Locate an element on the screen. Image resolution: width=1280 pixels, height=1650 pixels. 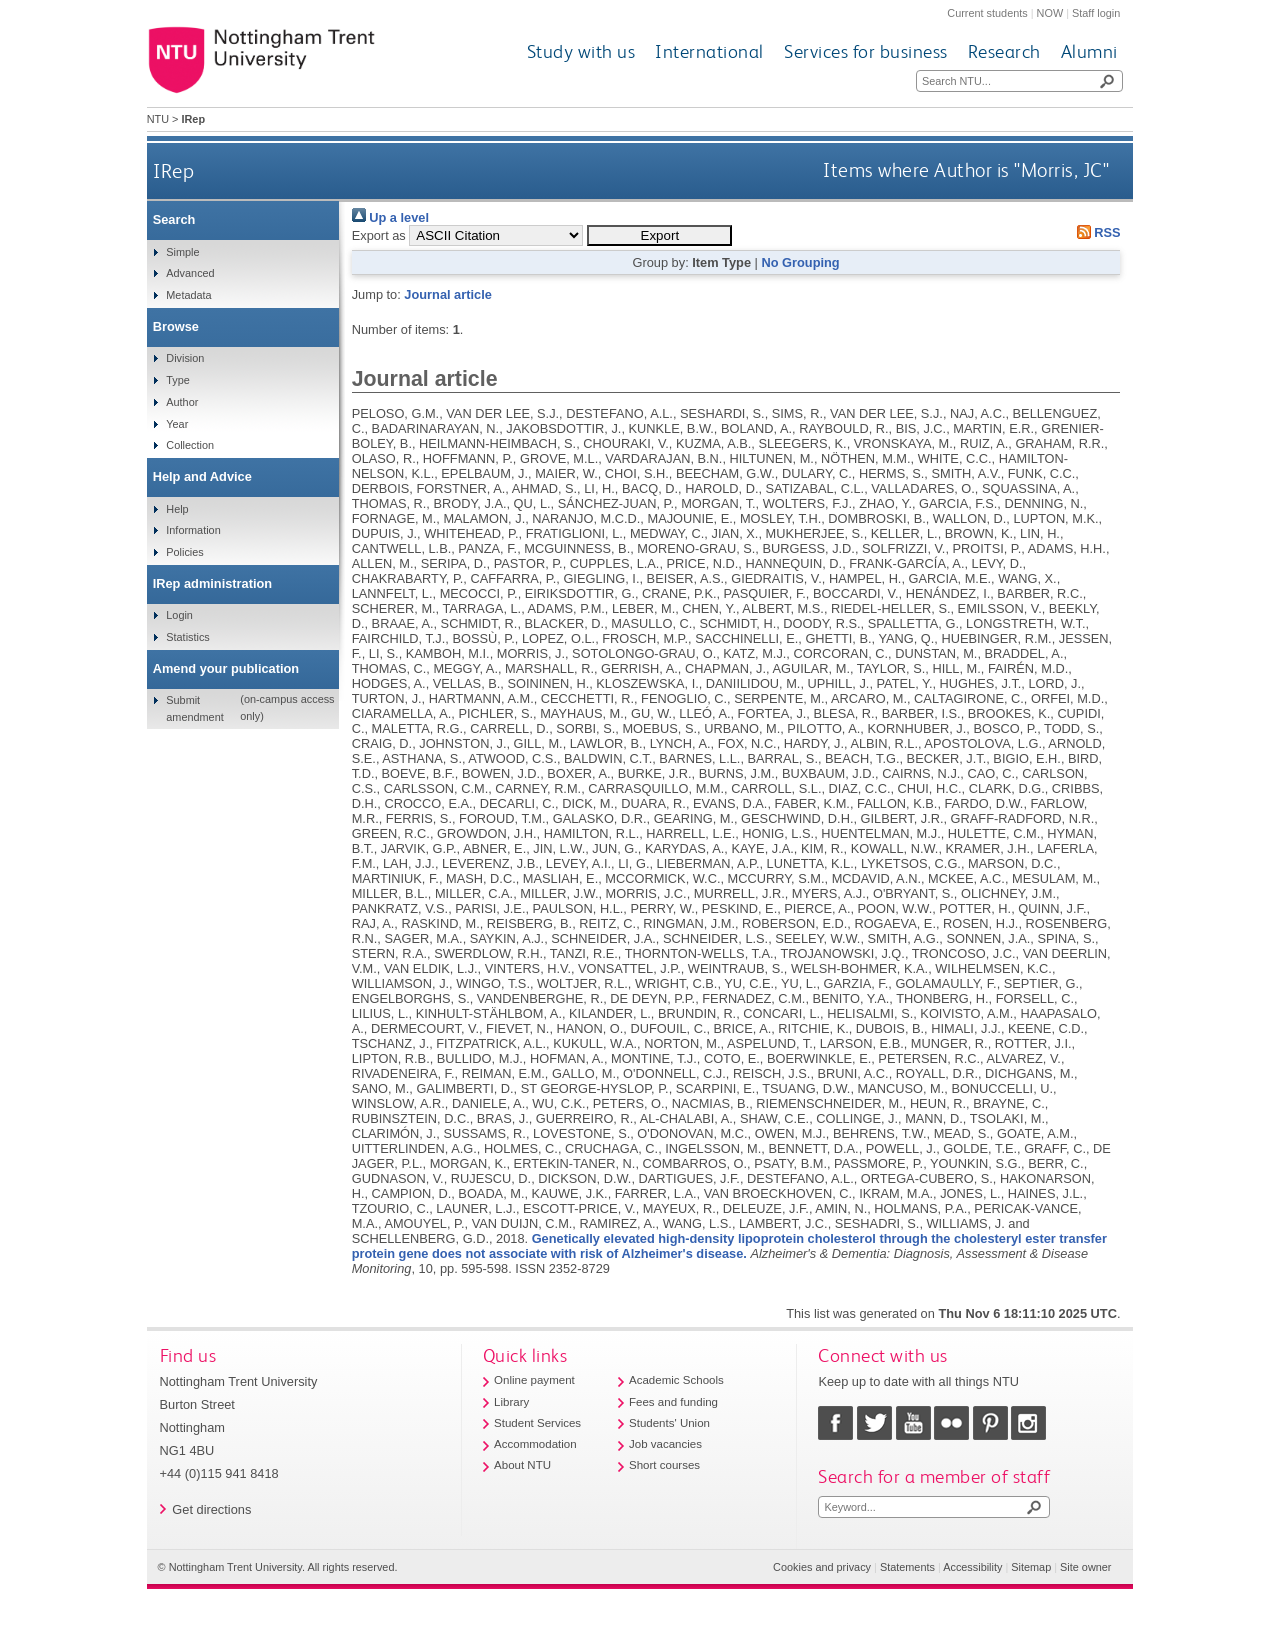
Short courses is located at coordinates (664, 1465).